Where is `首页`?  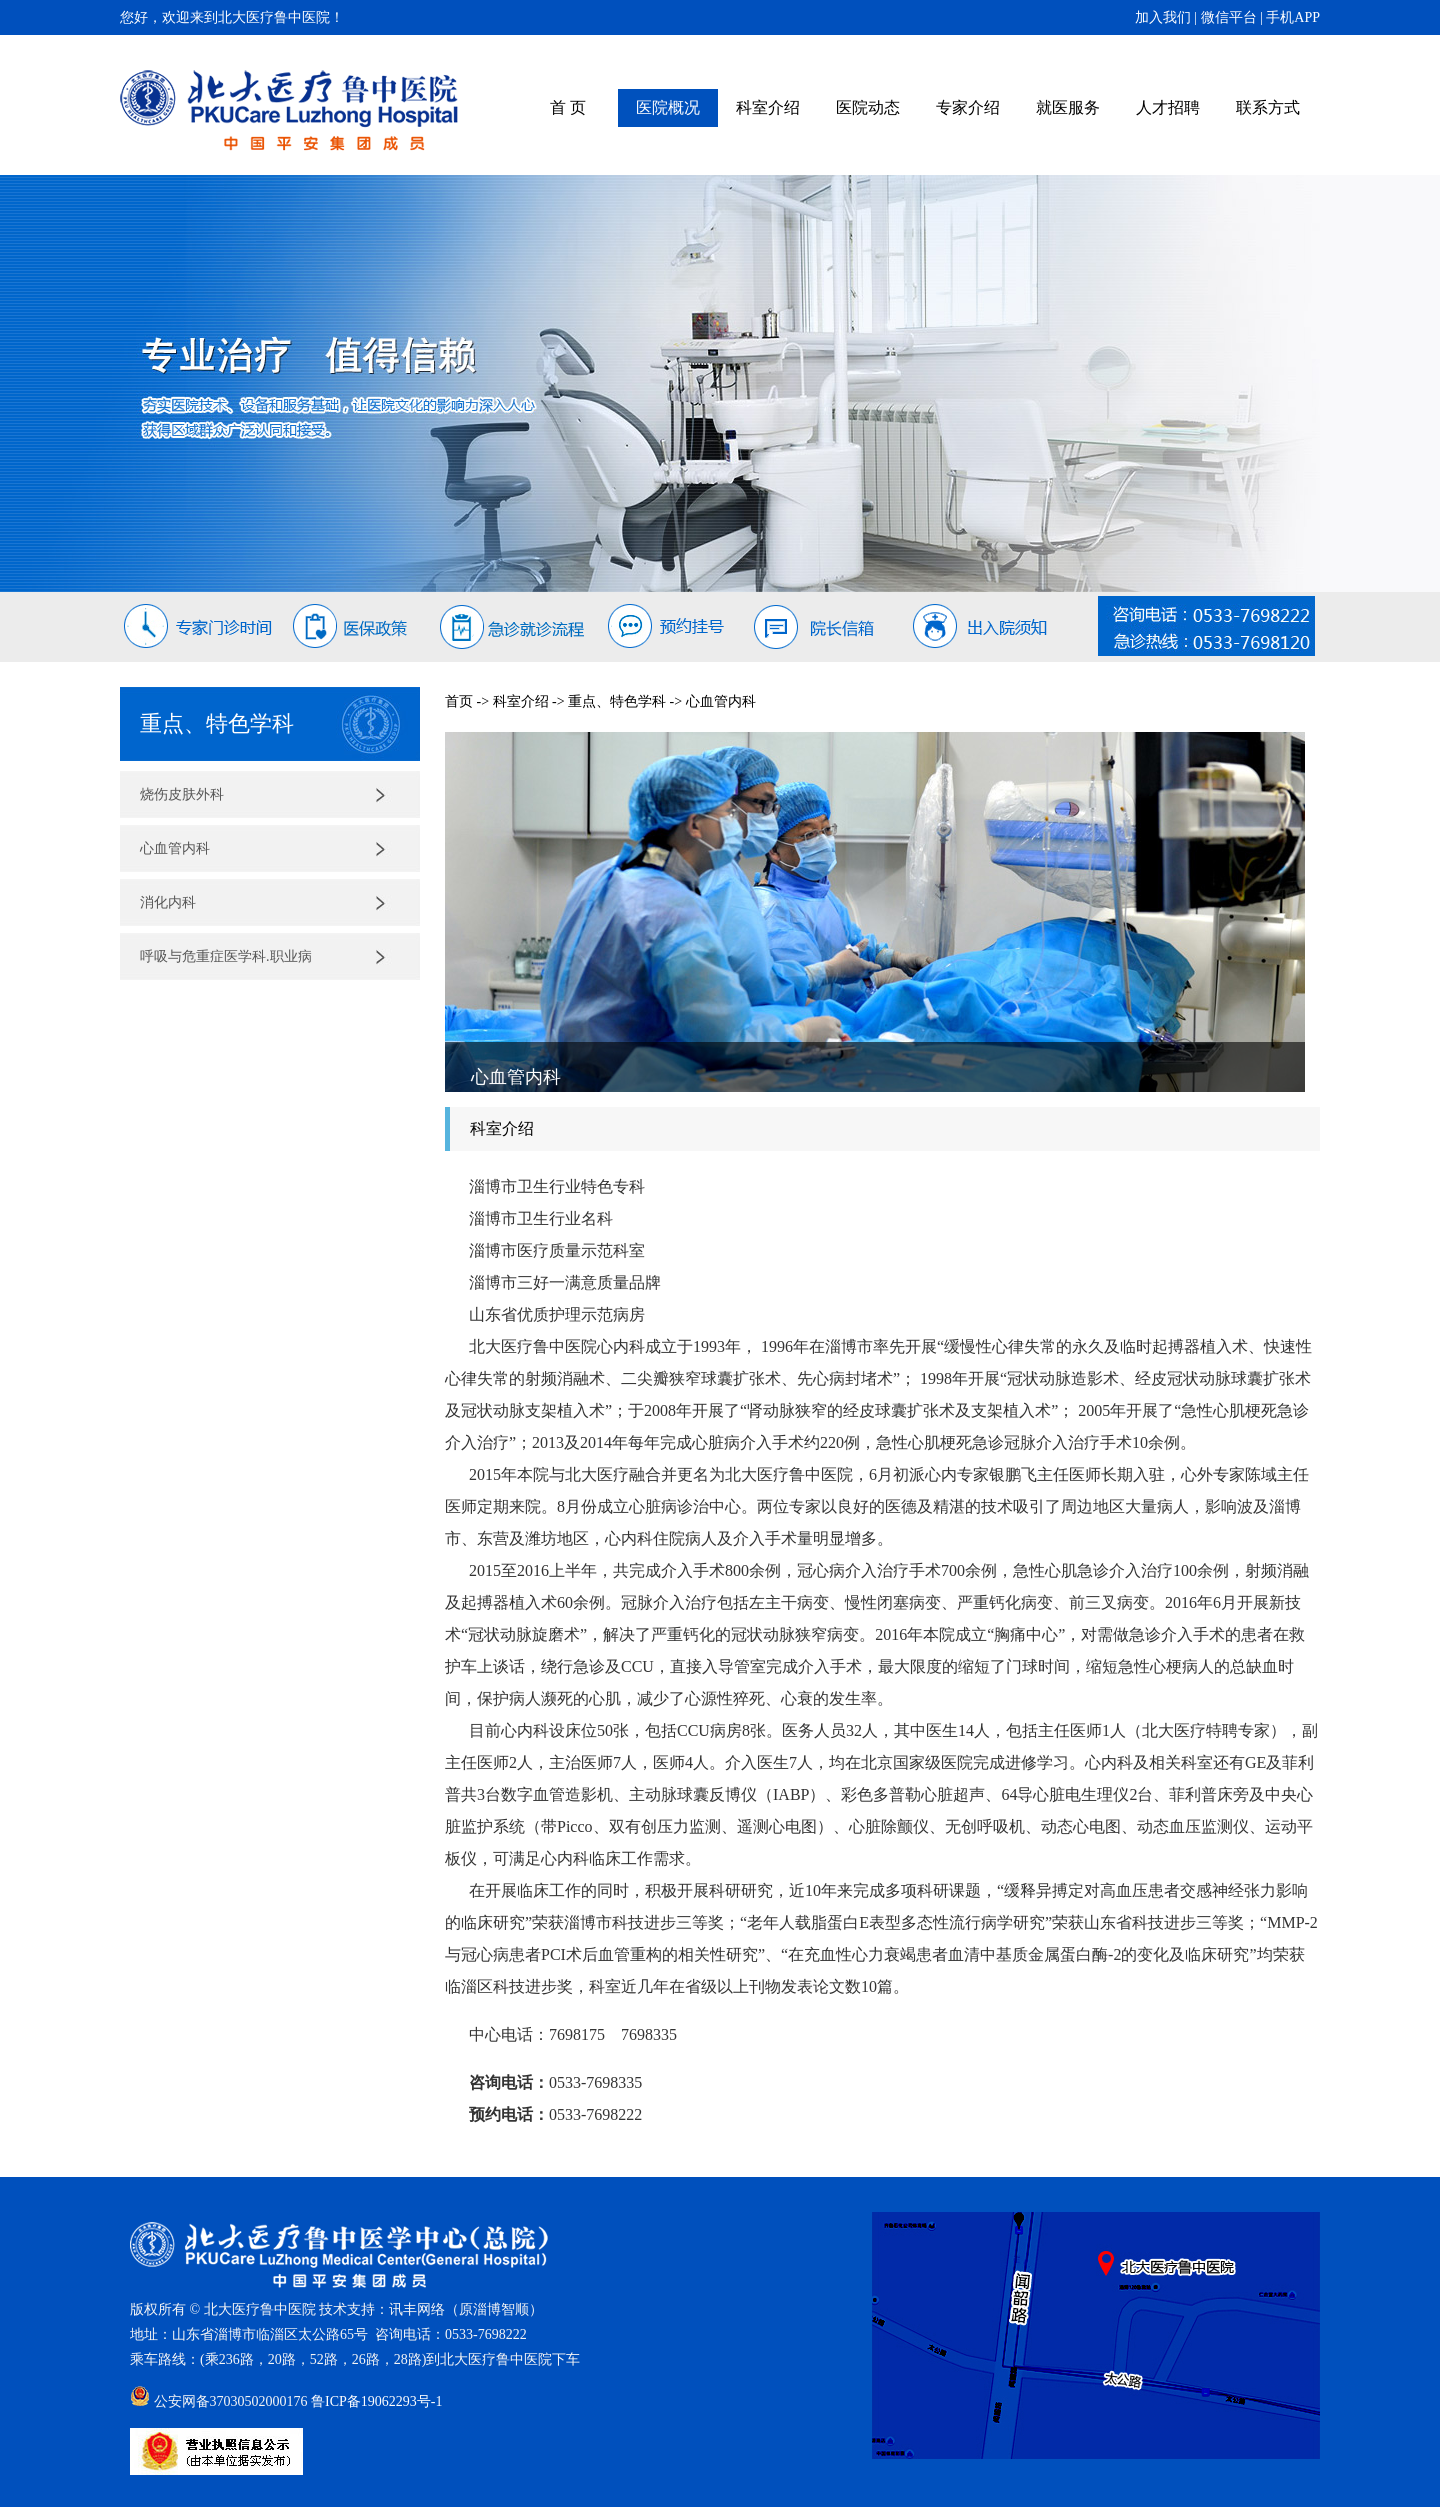 首页 is located at coordinates (459, 701).